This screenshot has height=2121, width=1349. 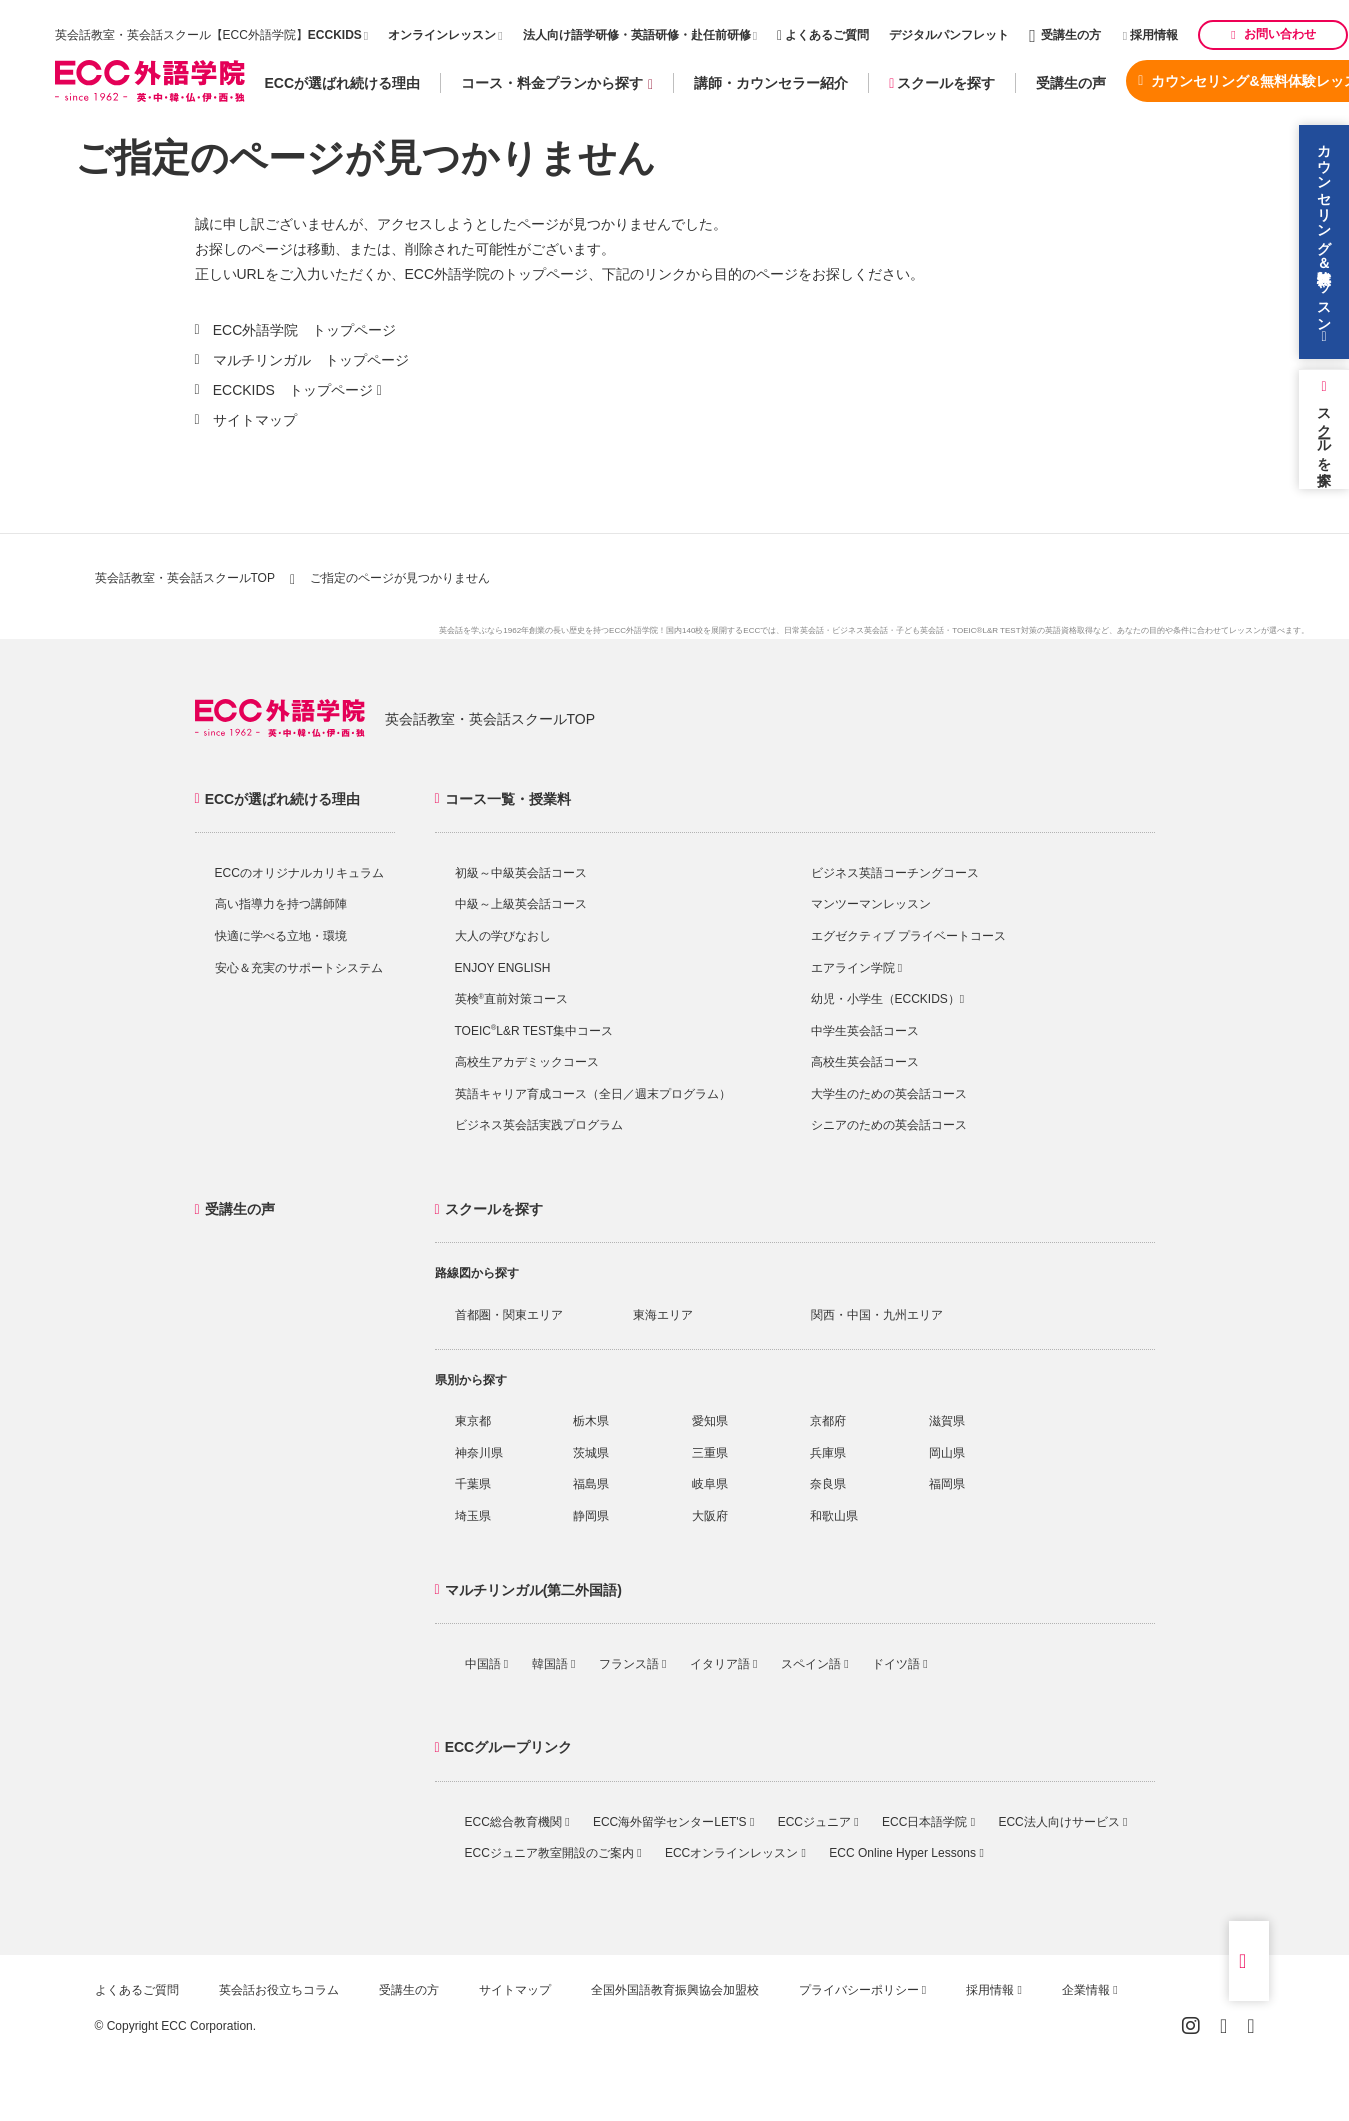 What do you see at coordinates (343, 83) in the screenshot?
I see `ECCが選ばれ続ける理由` at bounding box center [343, 83].